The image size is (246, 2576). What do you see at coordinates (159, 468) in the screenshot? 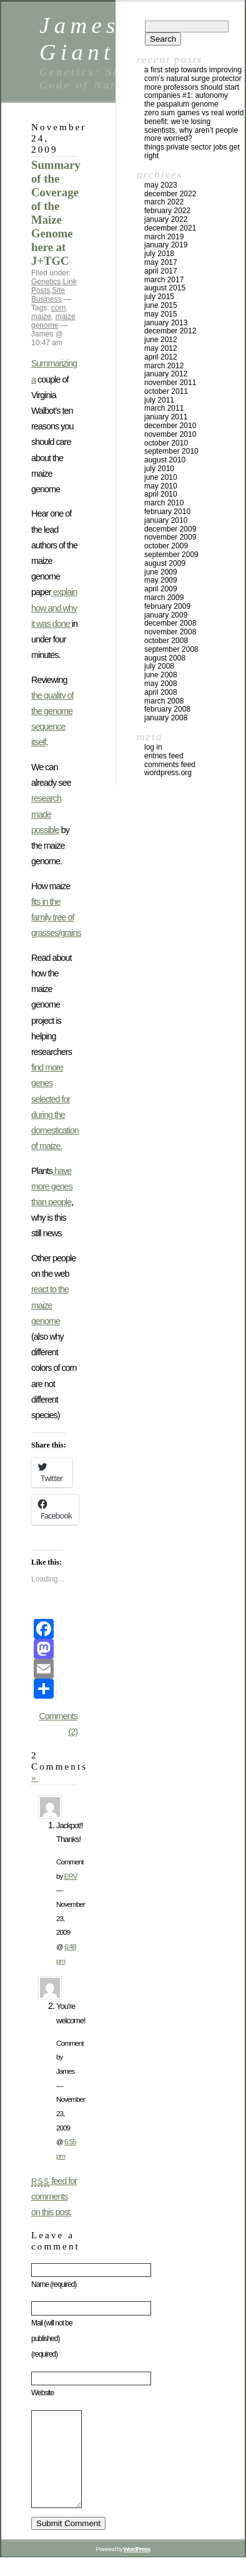
I see `July 2010` at bounding box center [159, 468].